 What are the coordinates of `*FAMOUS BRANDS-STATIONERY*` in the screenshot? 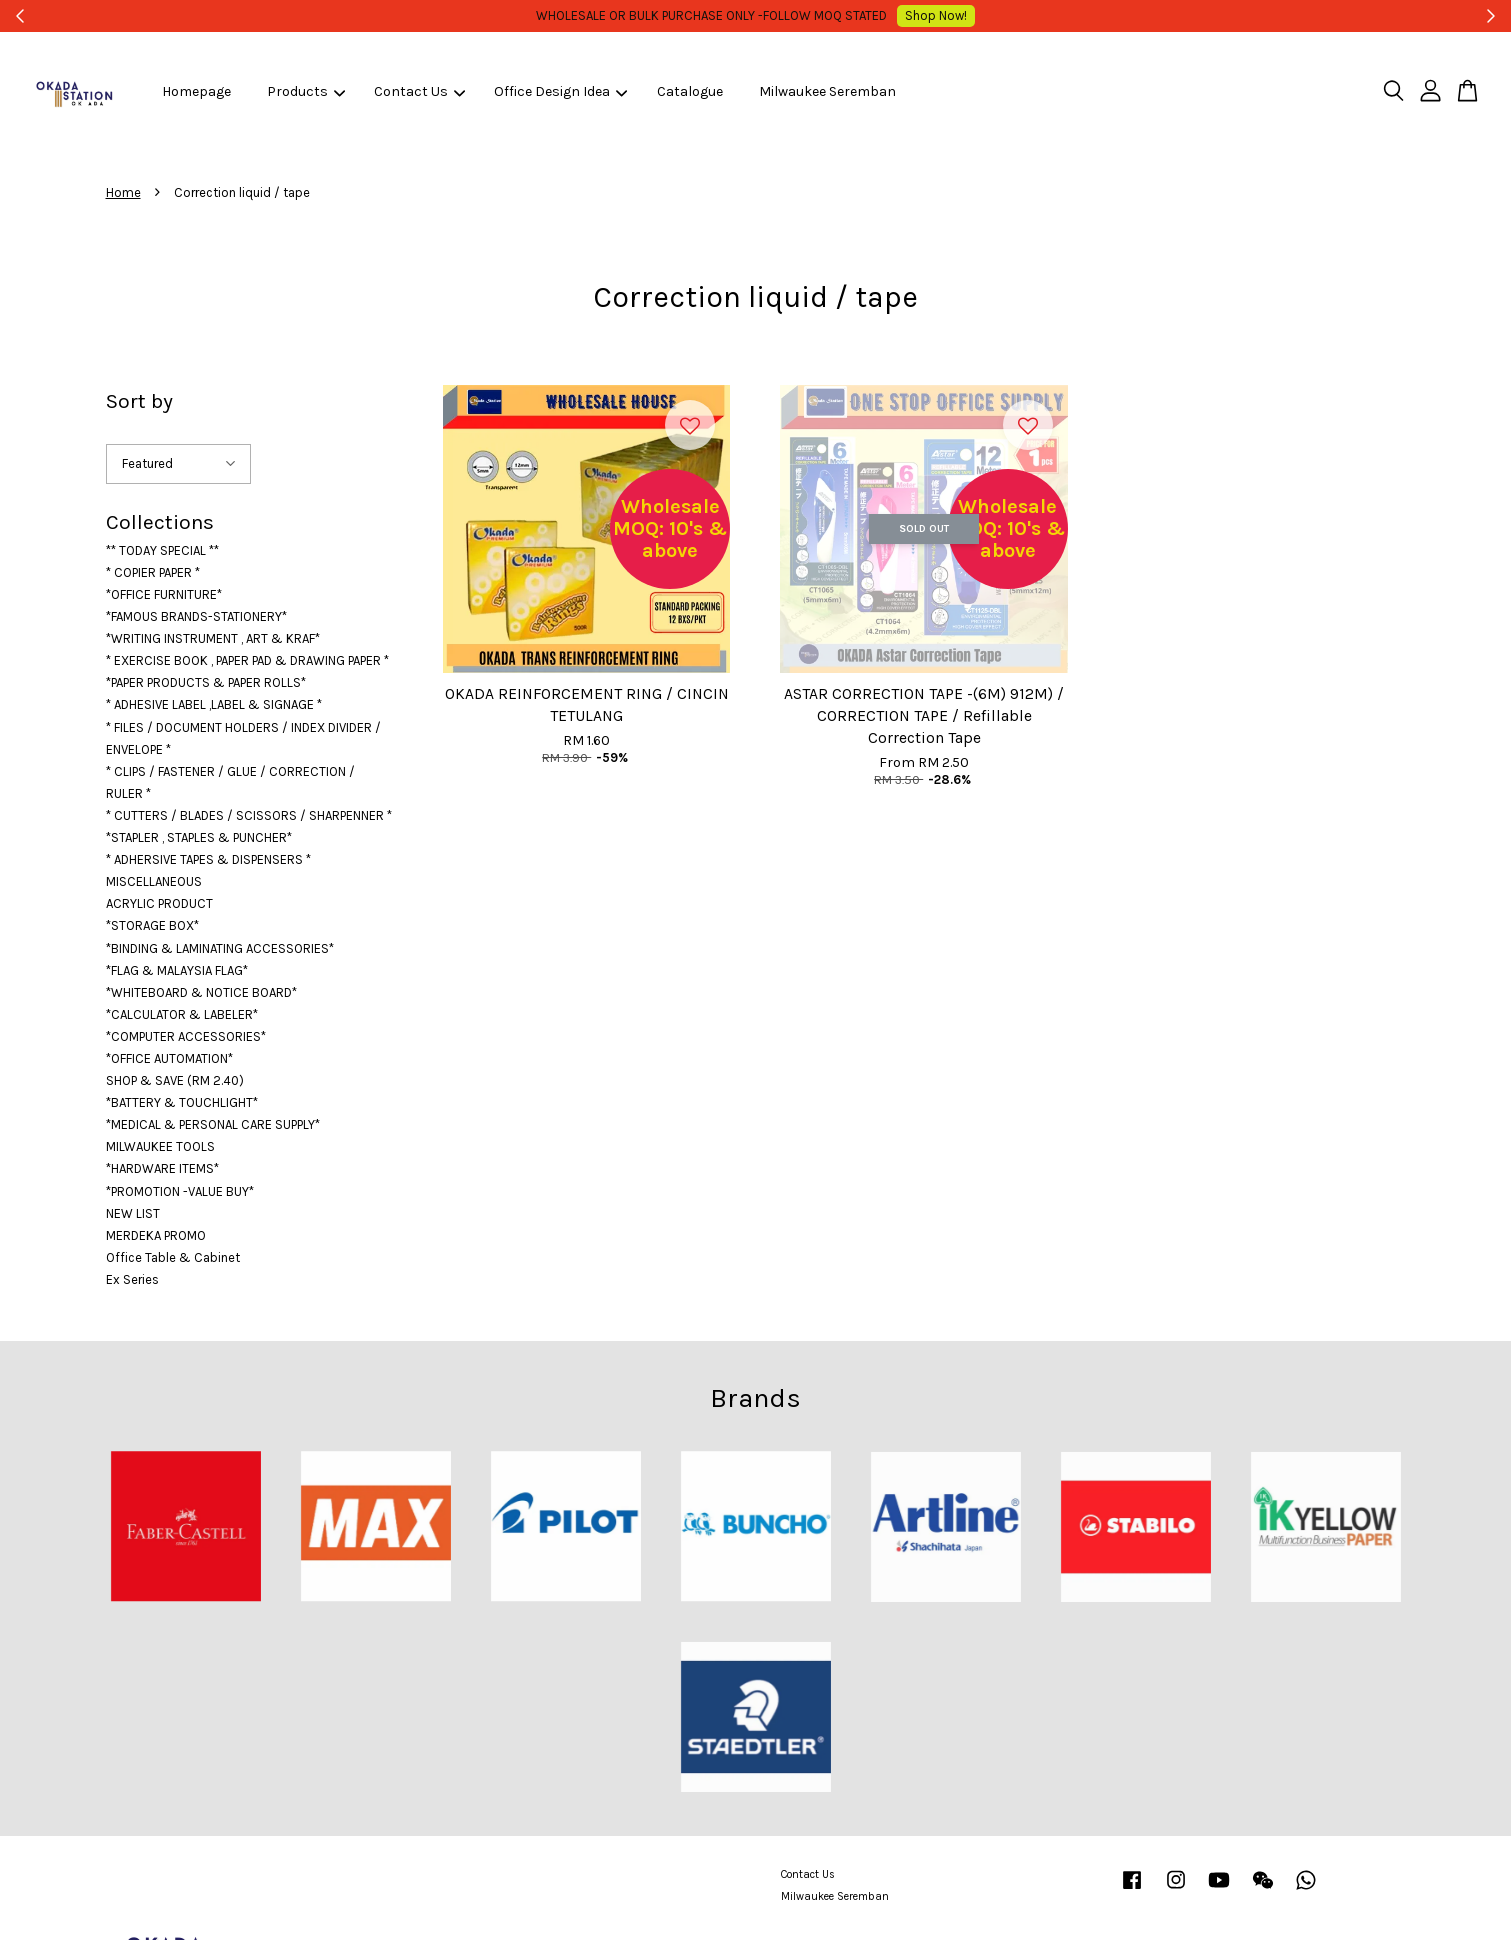 It's located at (196, 616).